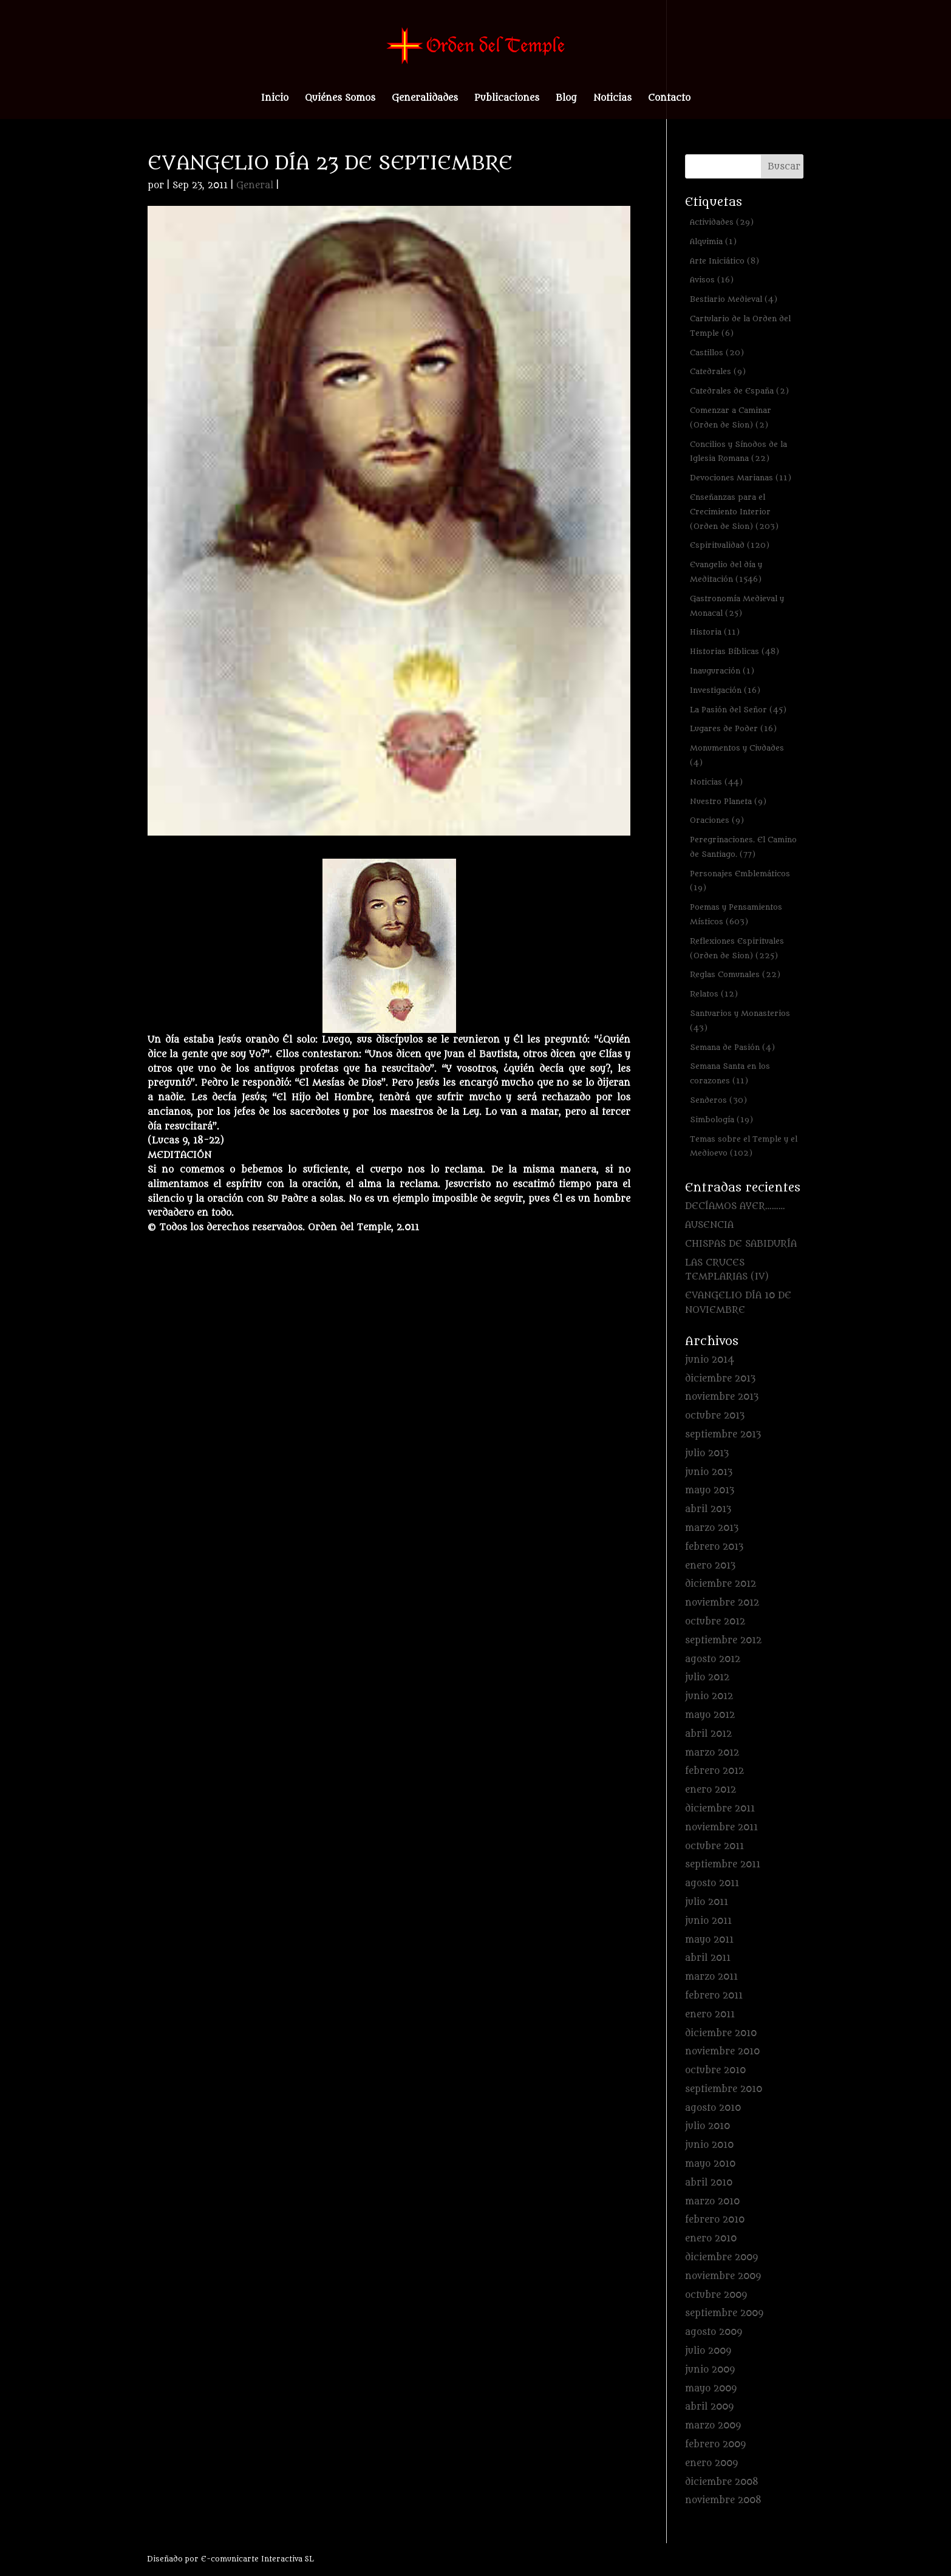  What do you see at coordinates (743, 1146) in the screenshot?
I see `Temas sobre el Temple y el Medioevo [Temas sobre el Temple y el Medioevo (102 elementos)]` at bounding box center [743, 1146].